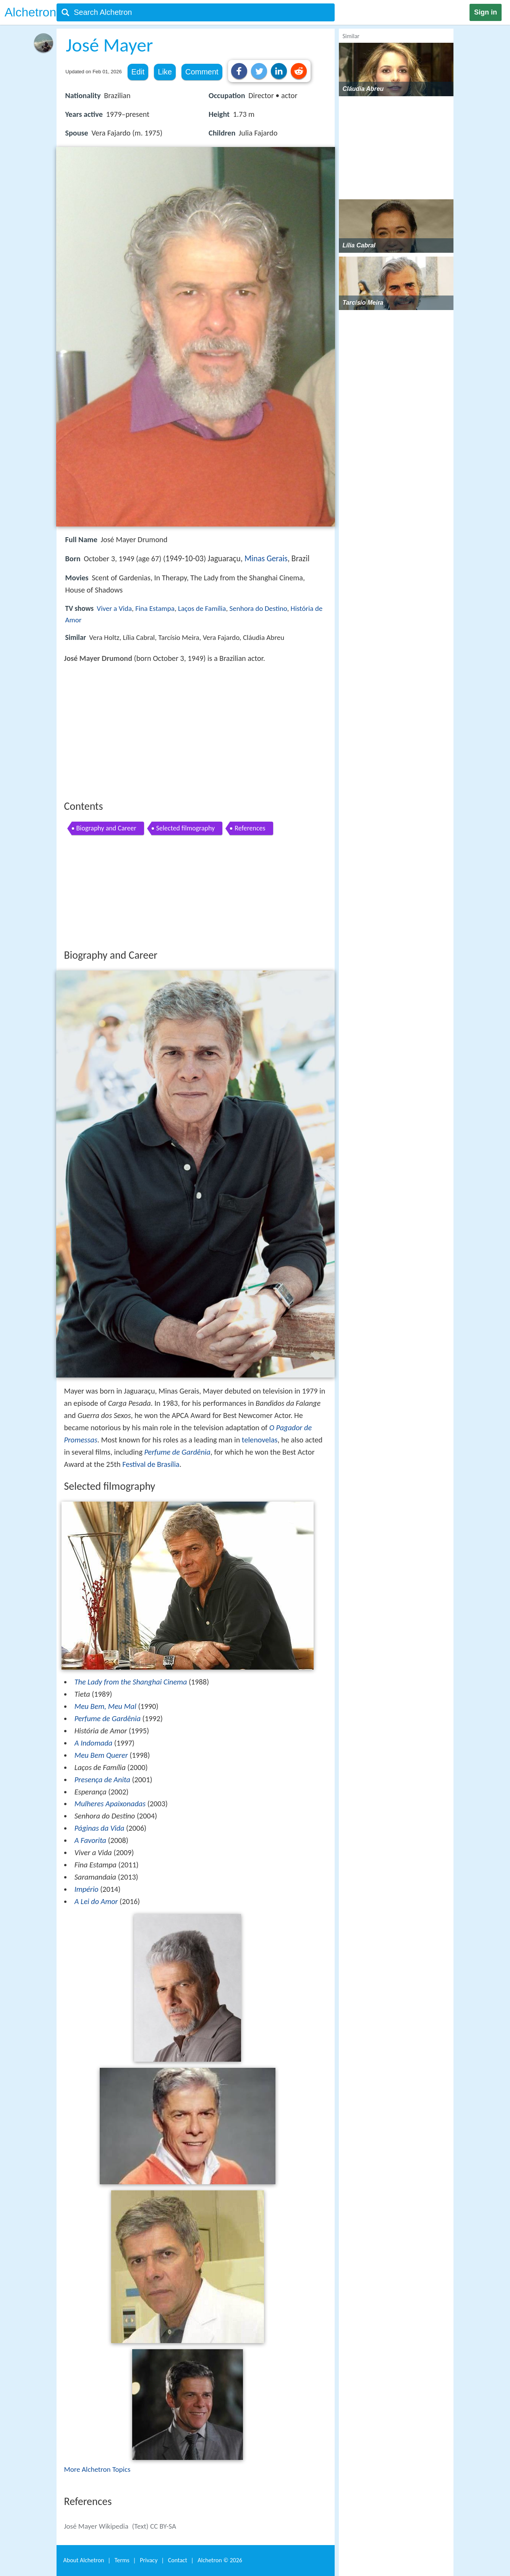 The height and width of the screenshot is (2576, 510). I want to click on About, so click(83, 2560).